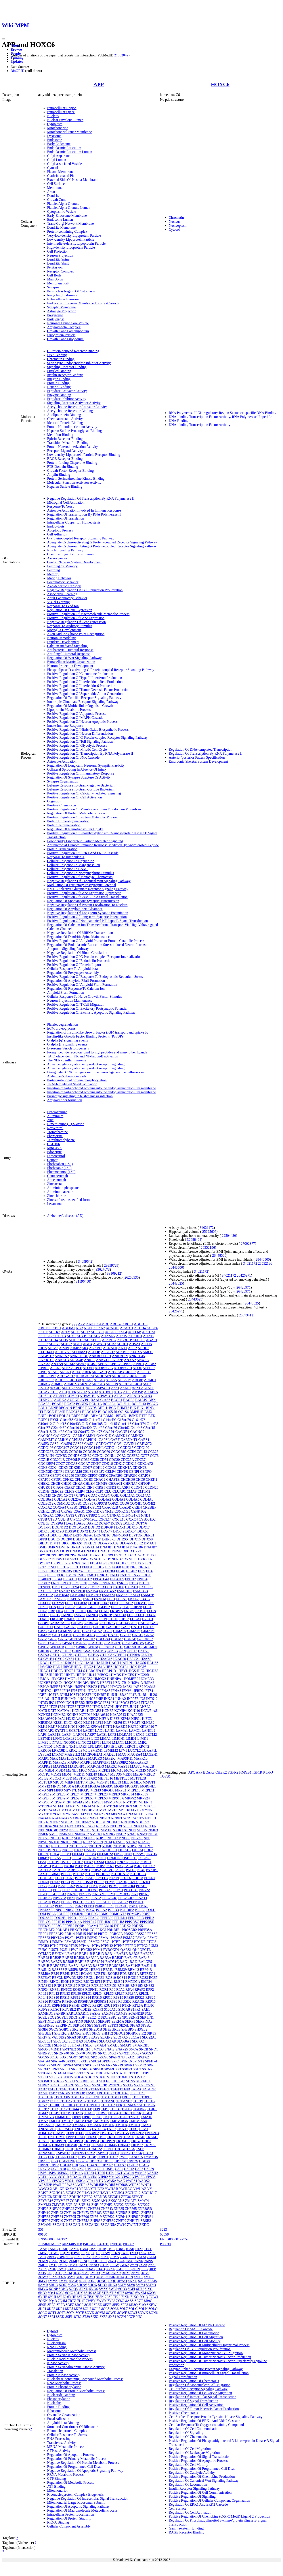 This screenshot has width=283, height=2576. I want to click on LPL, so click(91, 1746).